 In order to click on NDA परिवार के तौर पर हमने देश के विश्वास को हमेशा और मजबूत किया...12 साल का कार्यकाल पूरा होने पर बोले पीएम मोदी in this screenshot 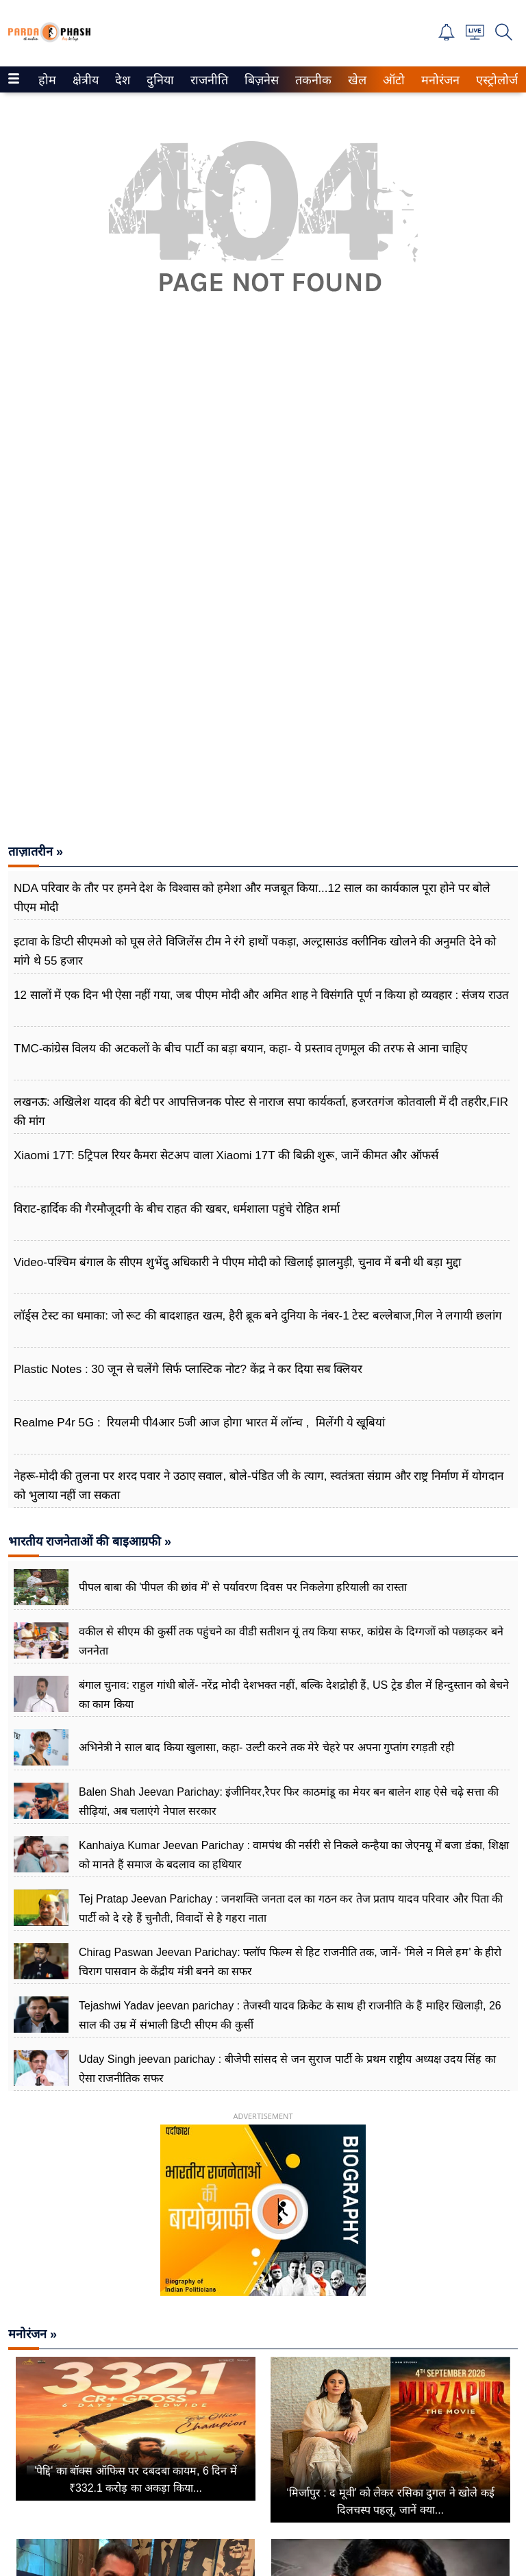, I will do `click(252, 898)`.